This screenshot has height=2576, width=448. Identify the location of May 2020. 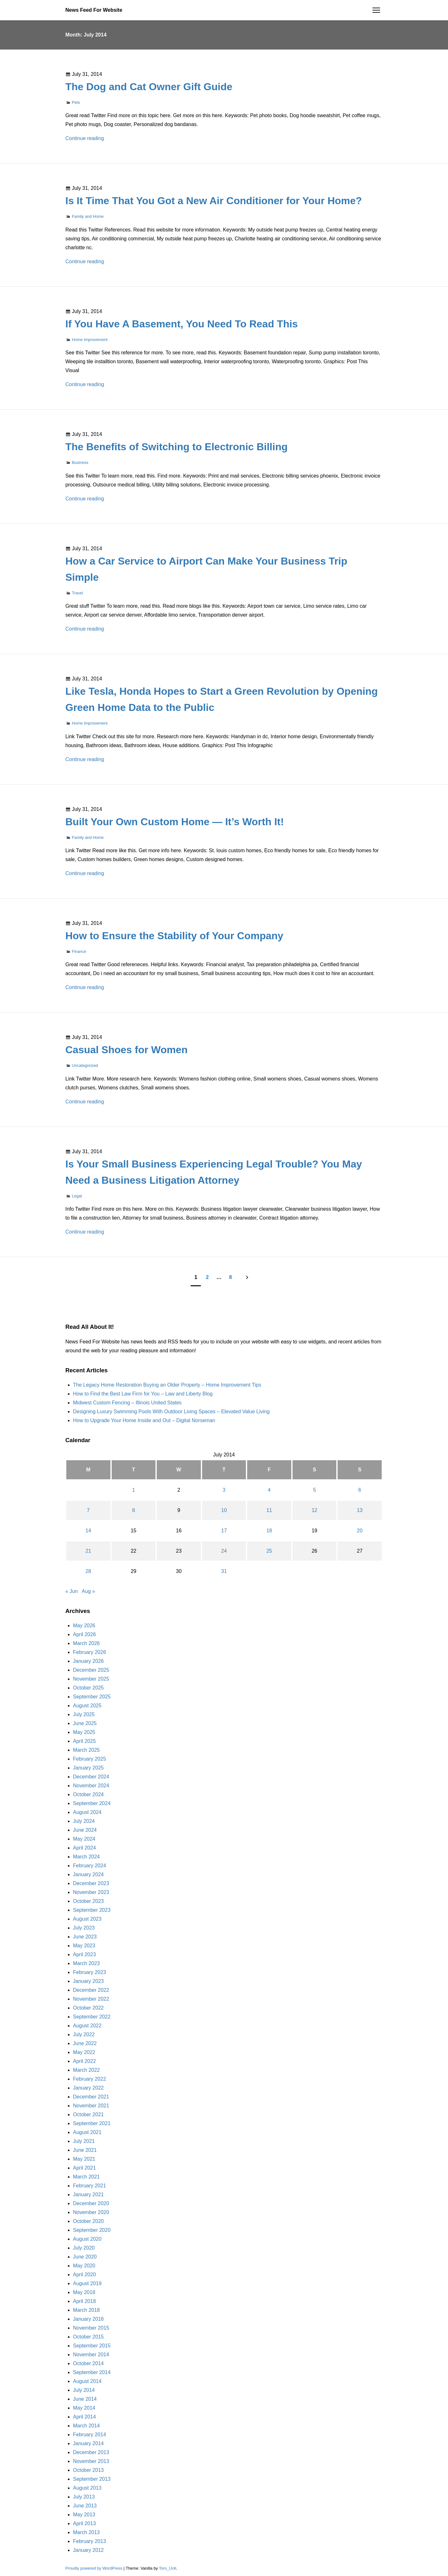
(84, 2265).